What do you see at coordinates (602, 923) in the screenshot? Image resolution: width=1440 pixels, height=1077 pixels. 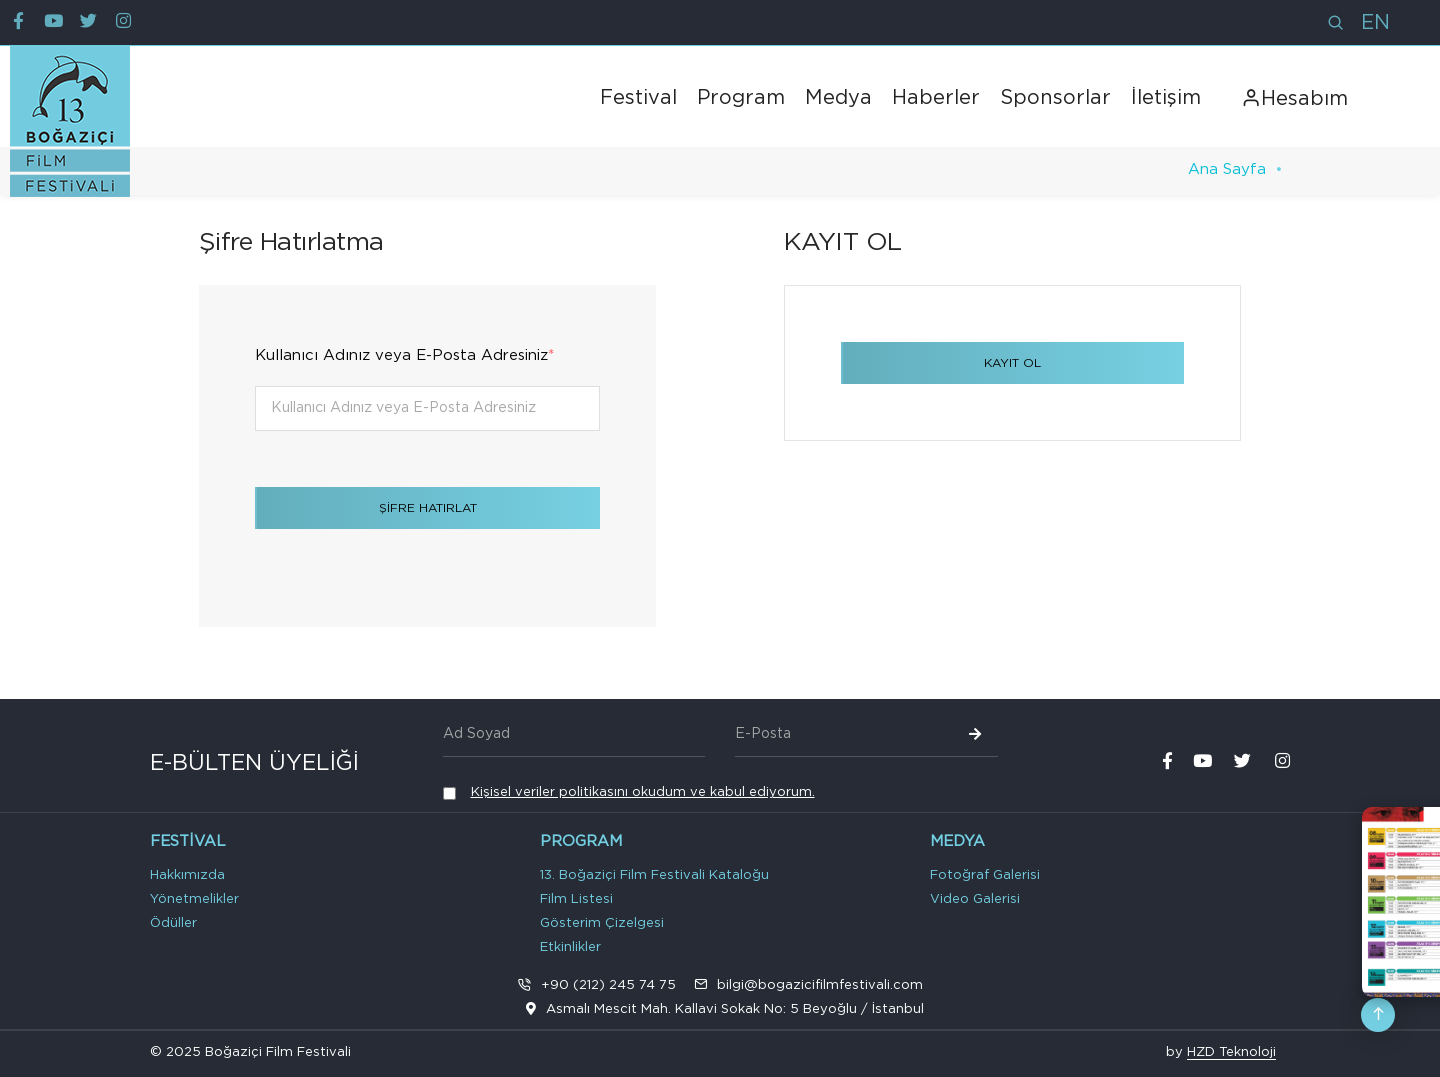 I see `Gösterim Çizelgesi` at bounding box center [602, 923].